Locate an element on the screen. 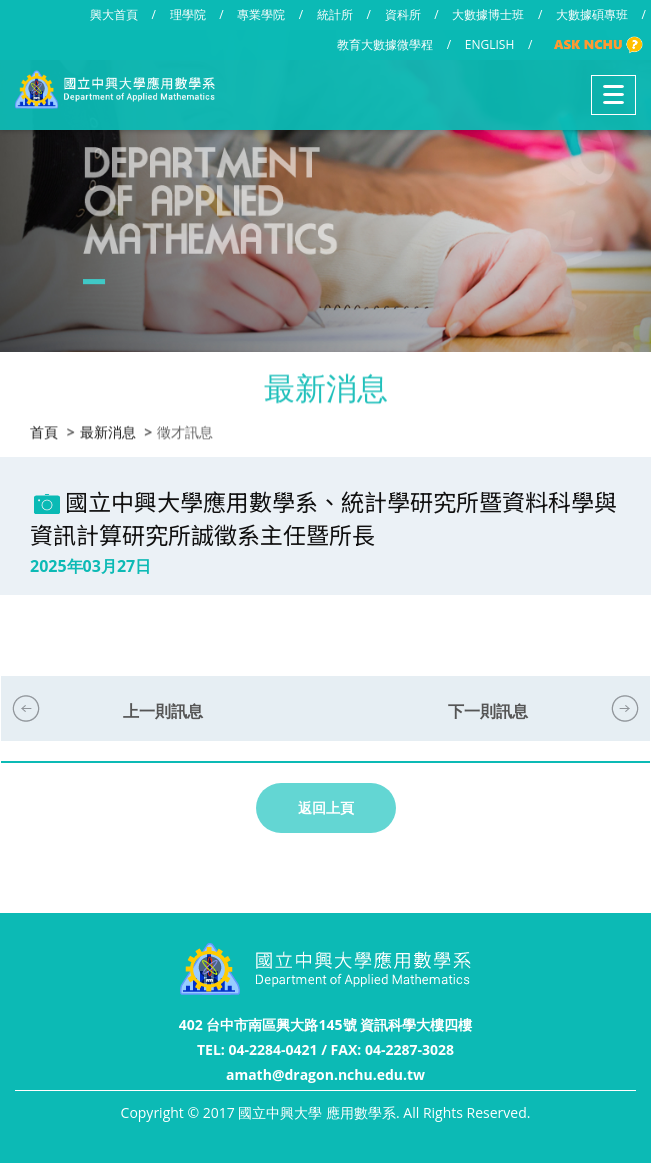 The height and width of the screenshot is (1163, 651). 下一則訊息 is located at coordinates (488, 711).